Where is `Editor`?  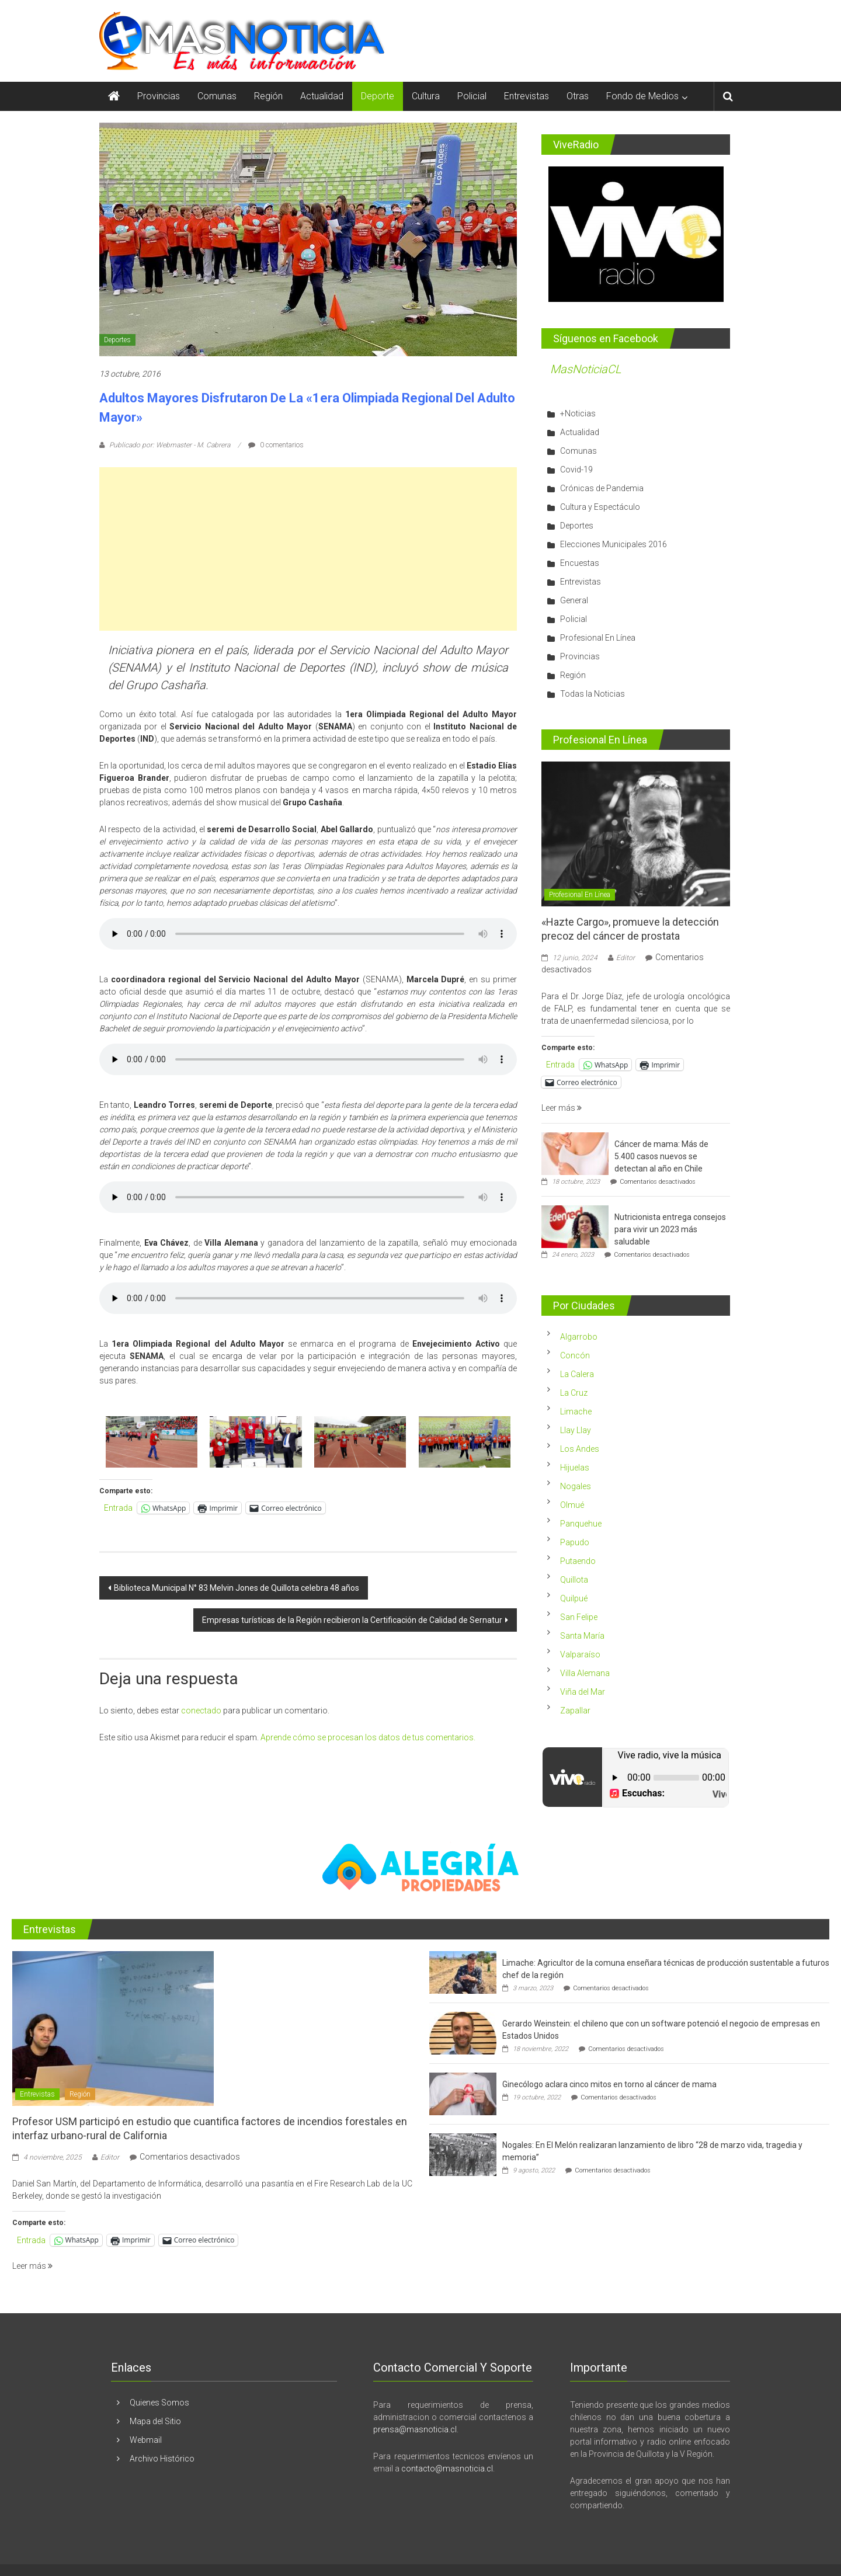 Editor is located at coordinates (625, 958).